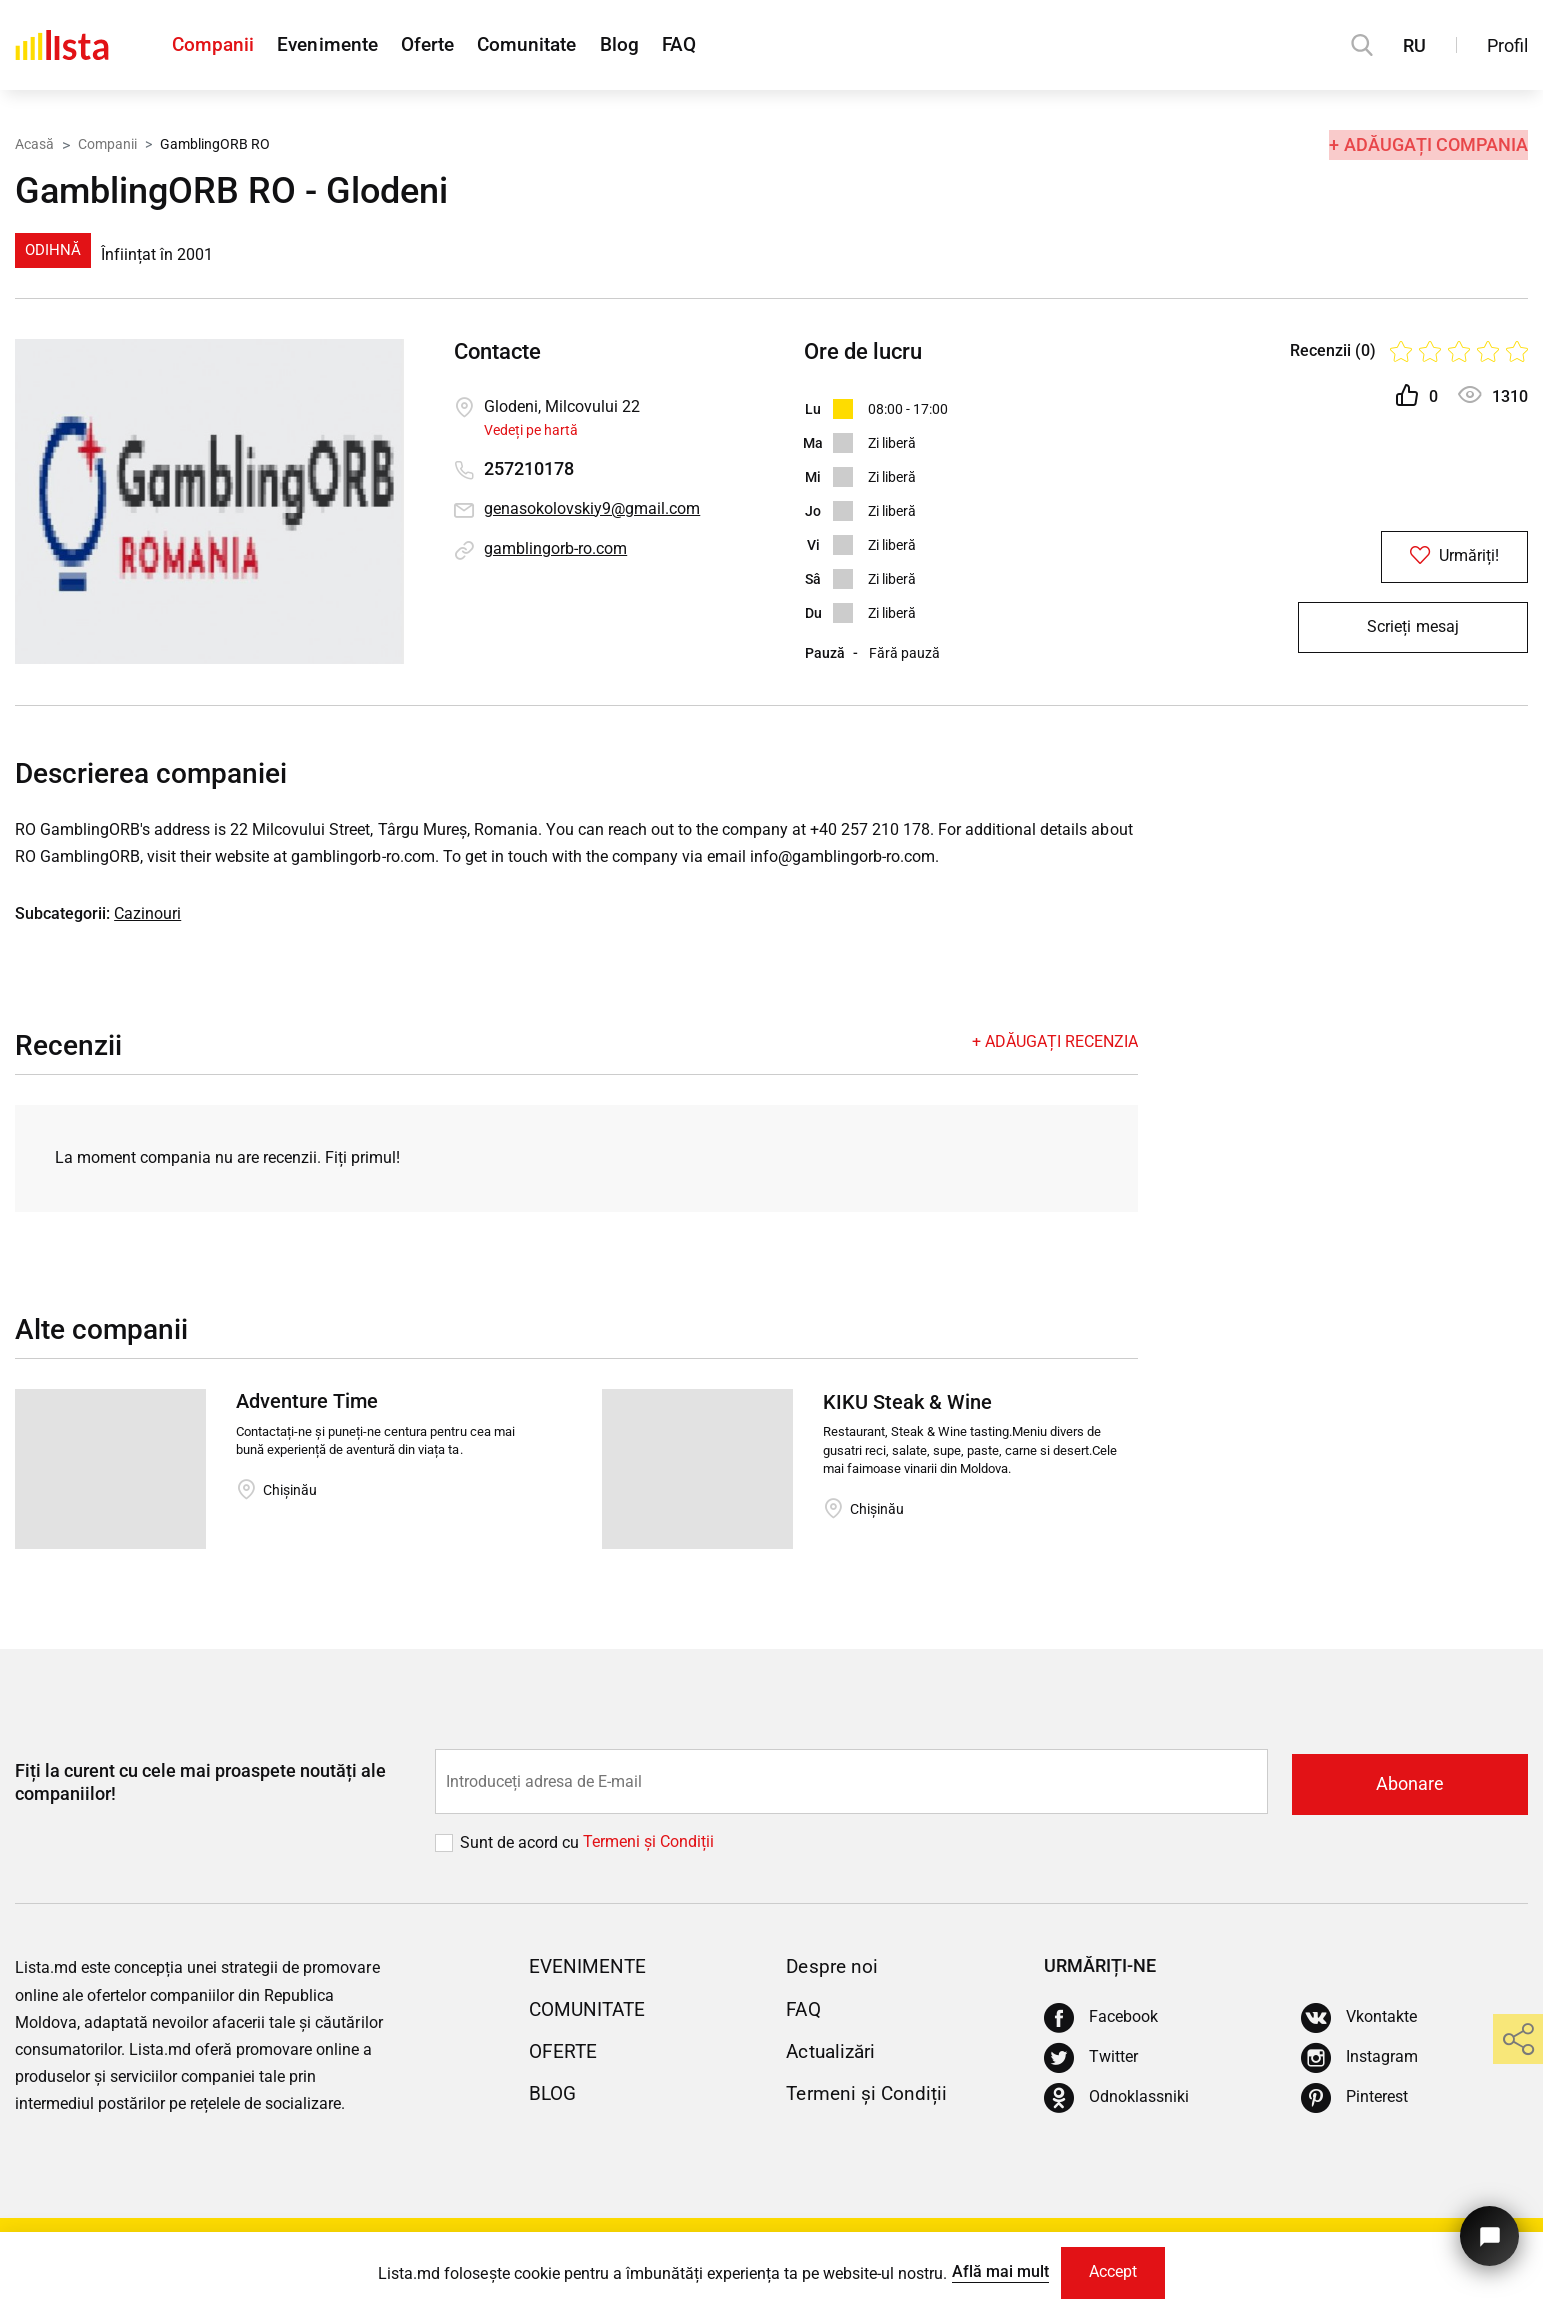  What do you see at coordinates (1487, 2231) in the screenshot?
I see `[Butonul pentru a ne contacta]` at bounding box center [1487, 2231].